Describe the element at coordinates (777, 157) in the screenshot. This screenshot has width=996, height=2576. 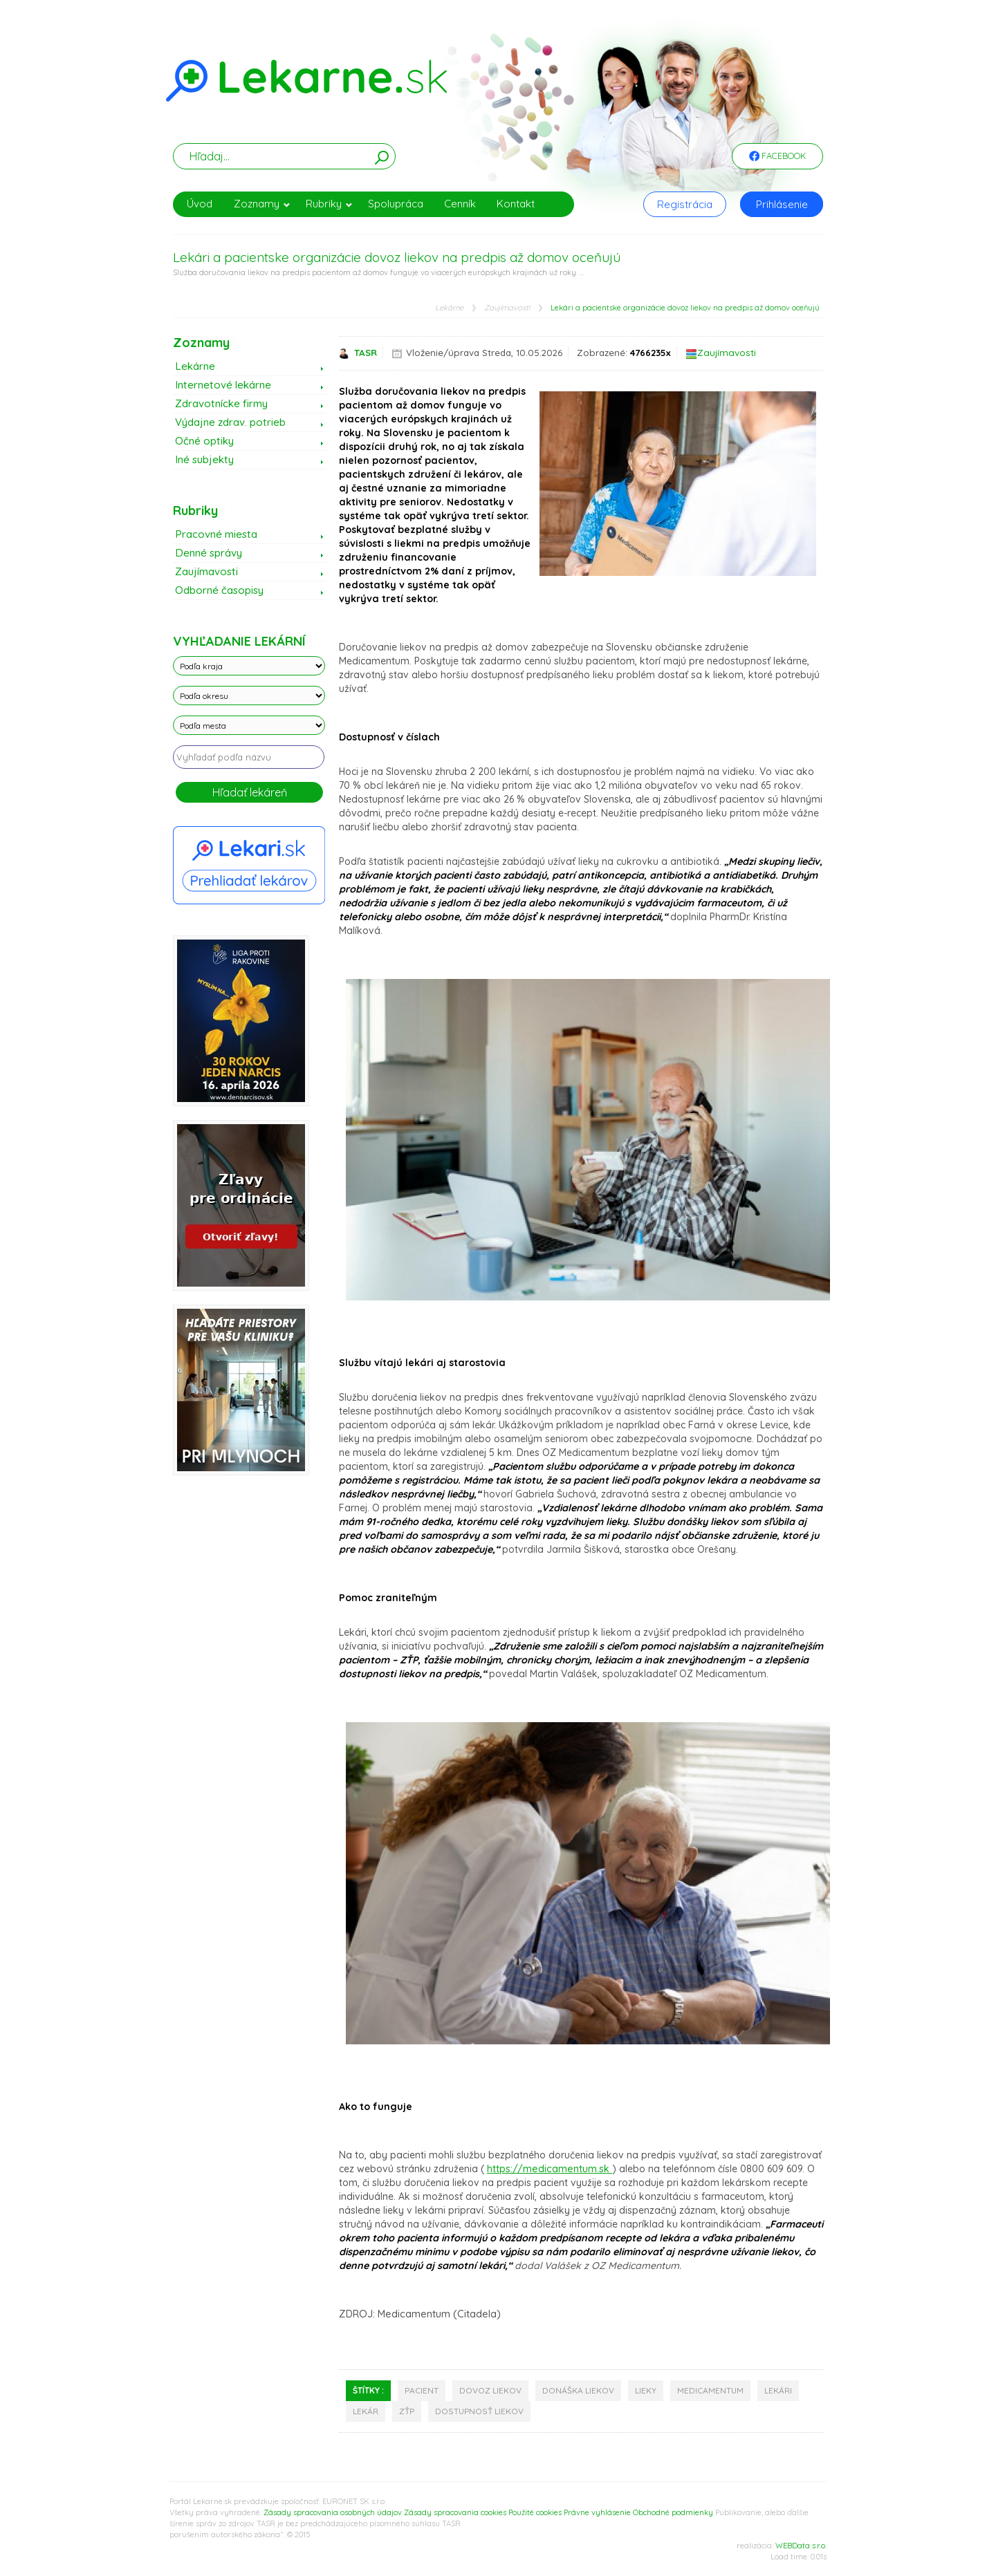
I see `Facebook` at that location.